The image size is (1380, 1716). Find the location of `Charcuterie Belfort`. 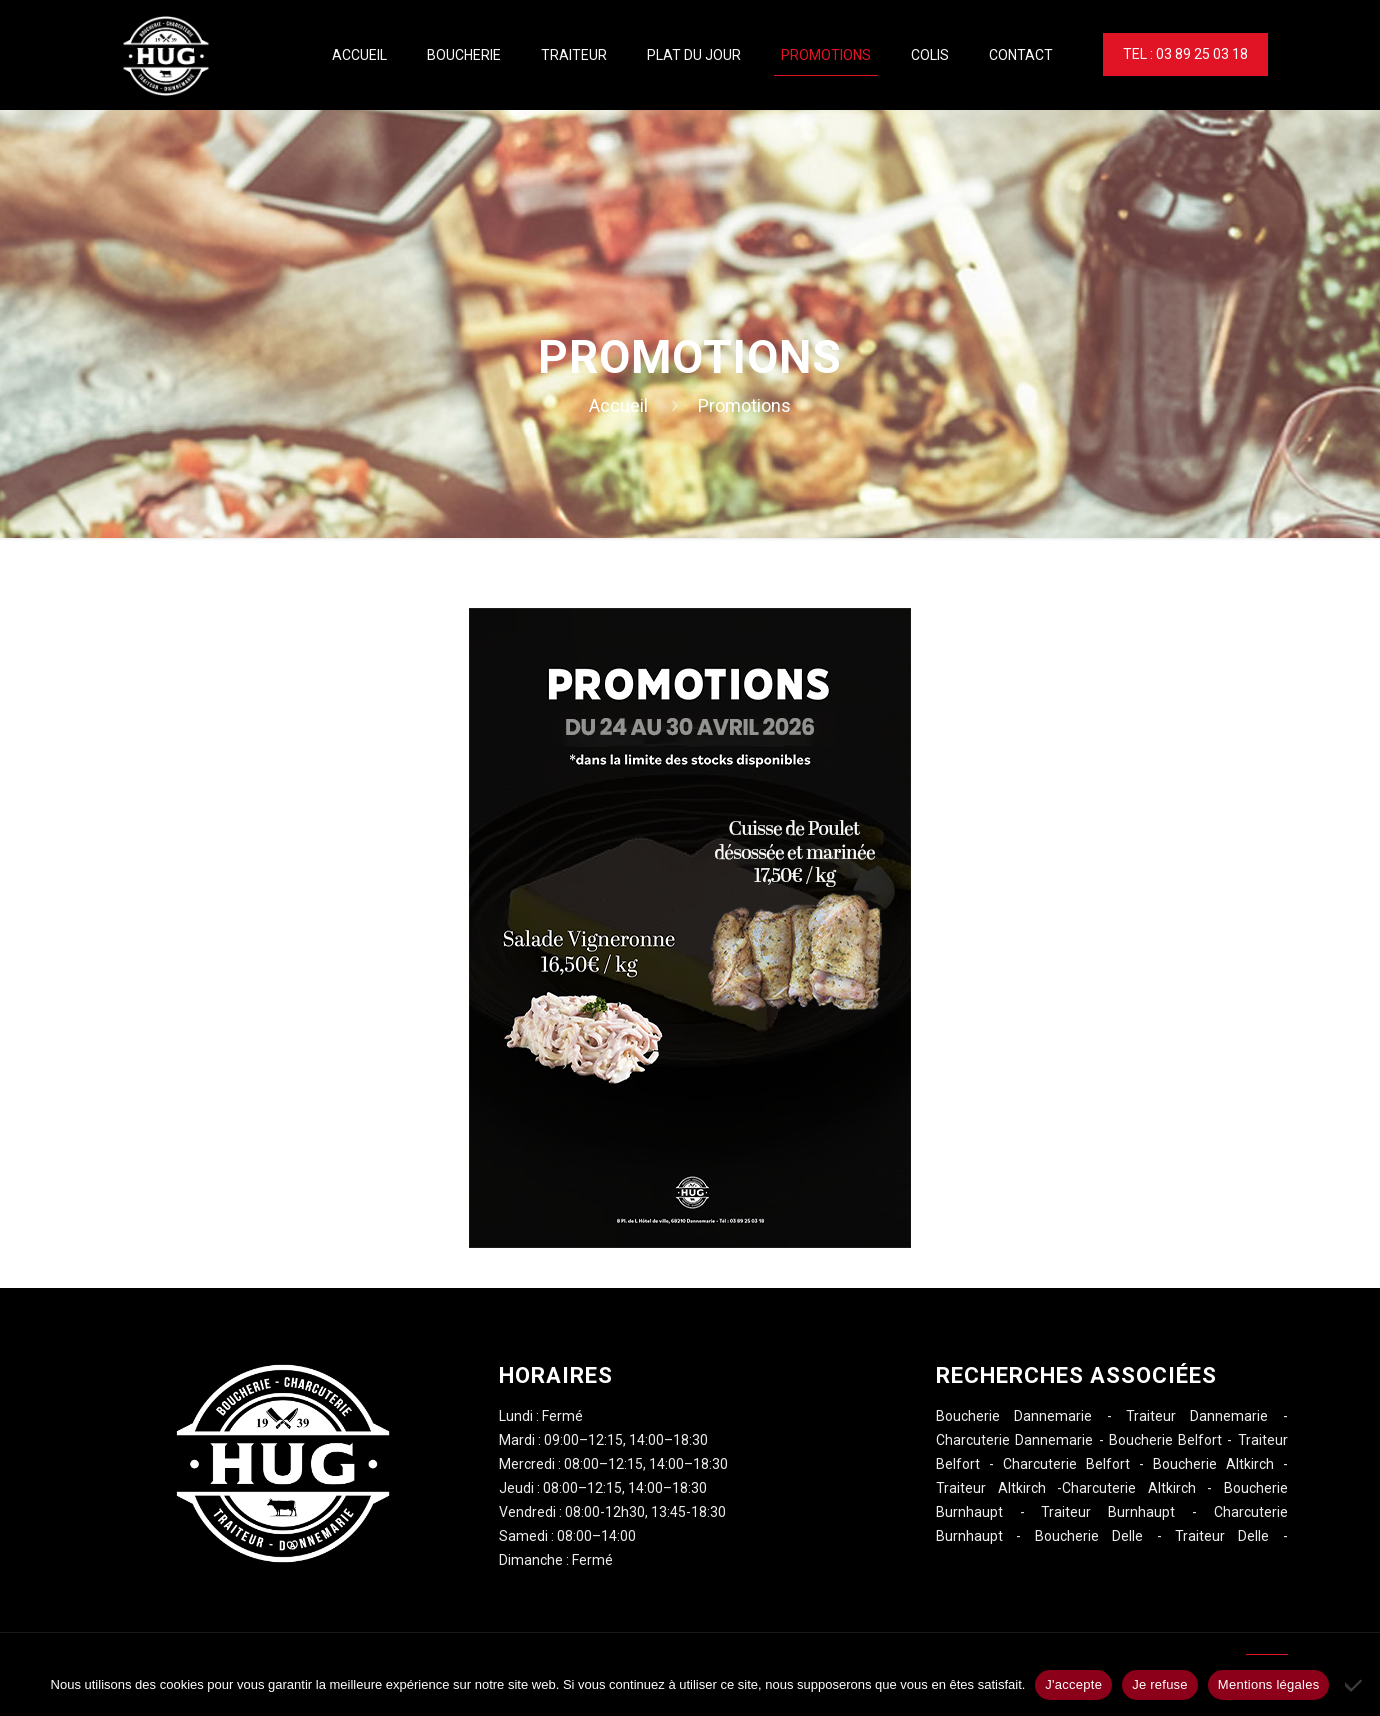

Charcuterie Belfort is located at coordinates (1066, 1464).